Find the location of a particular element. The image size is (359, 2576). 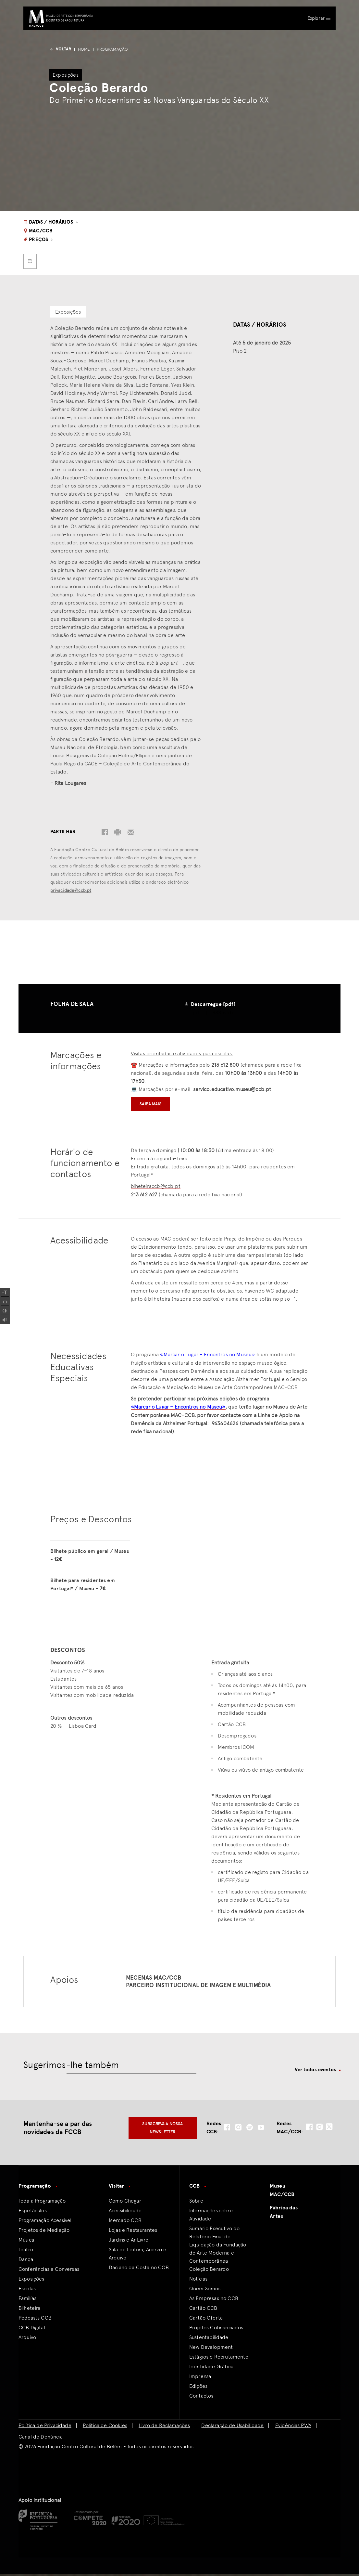

Programação Acessível is located at coordinates (45, 2222).